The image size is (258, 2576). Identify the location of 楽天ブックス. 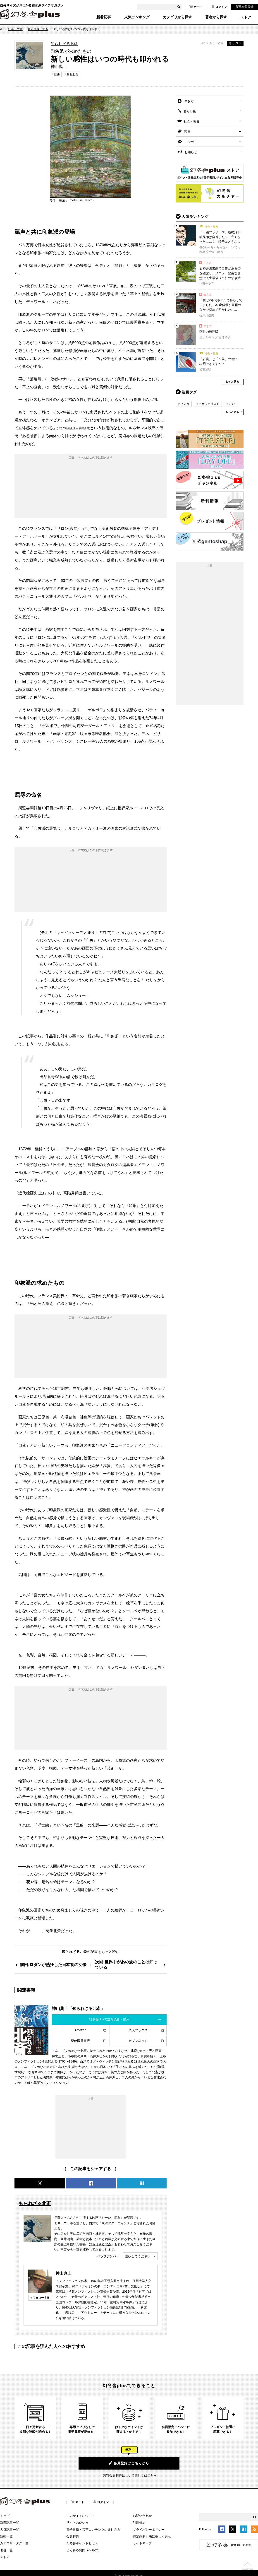
(138, 2030).